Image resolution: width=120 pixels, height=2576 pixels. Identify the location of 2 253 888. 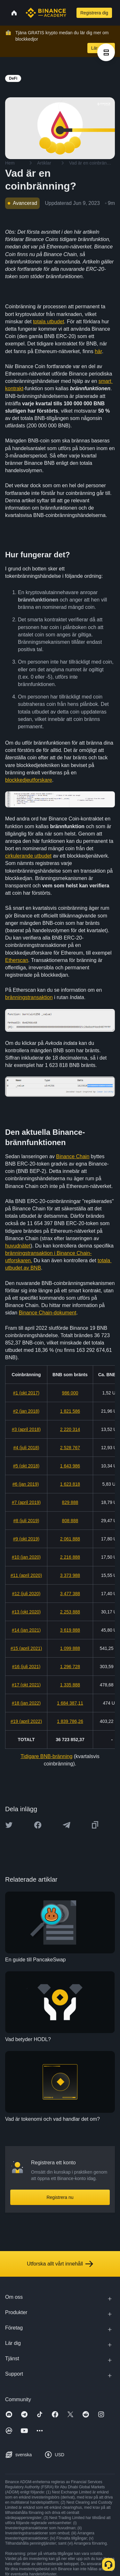
(70, 1611).